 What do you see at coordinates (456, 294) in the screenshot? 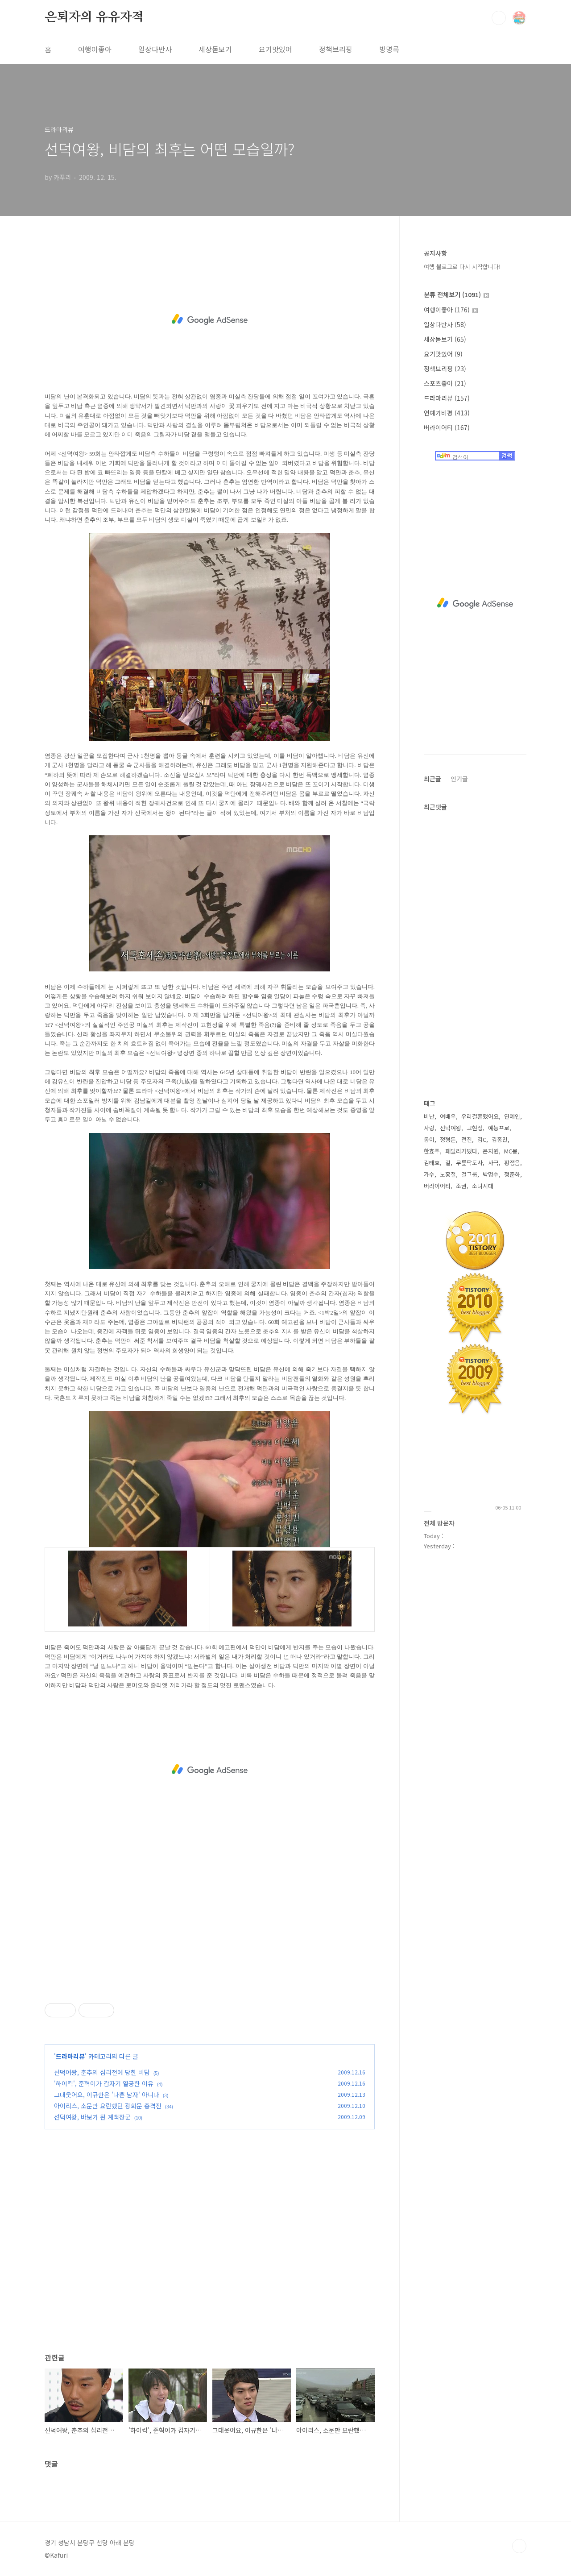
I see `분류 전체보기` at bounding box center [456, 294].